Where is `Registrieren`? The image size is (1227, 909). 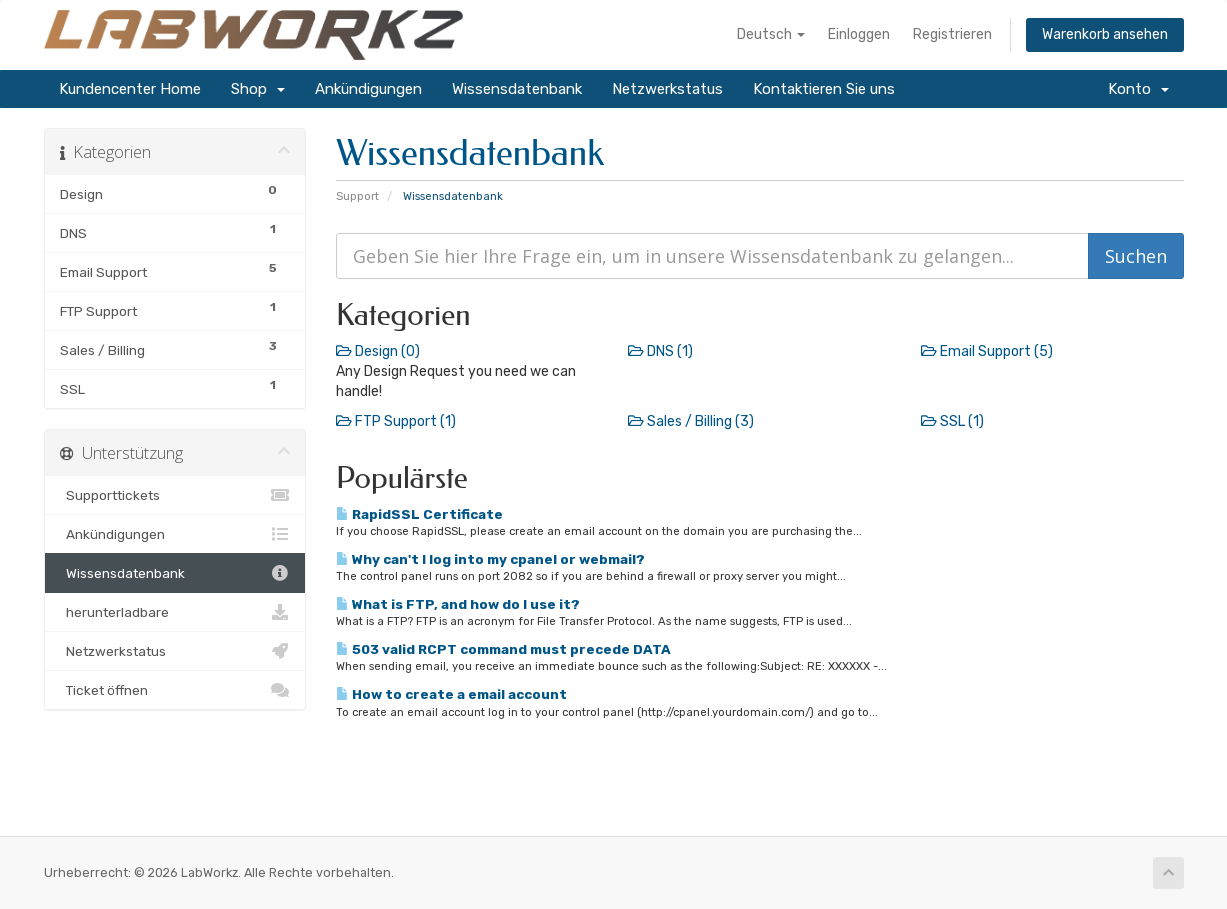 Registrieren is located at coordinates (952, 34).